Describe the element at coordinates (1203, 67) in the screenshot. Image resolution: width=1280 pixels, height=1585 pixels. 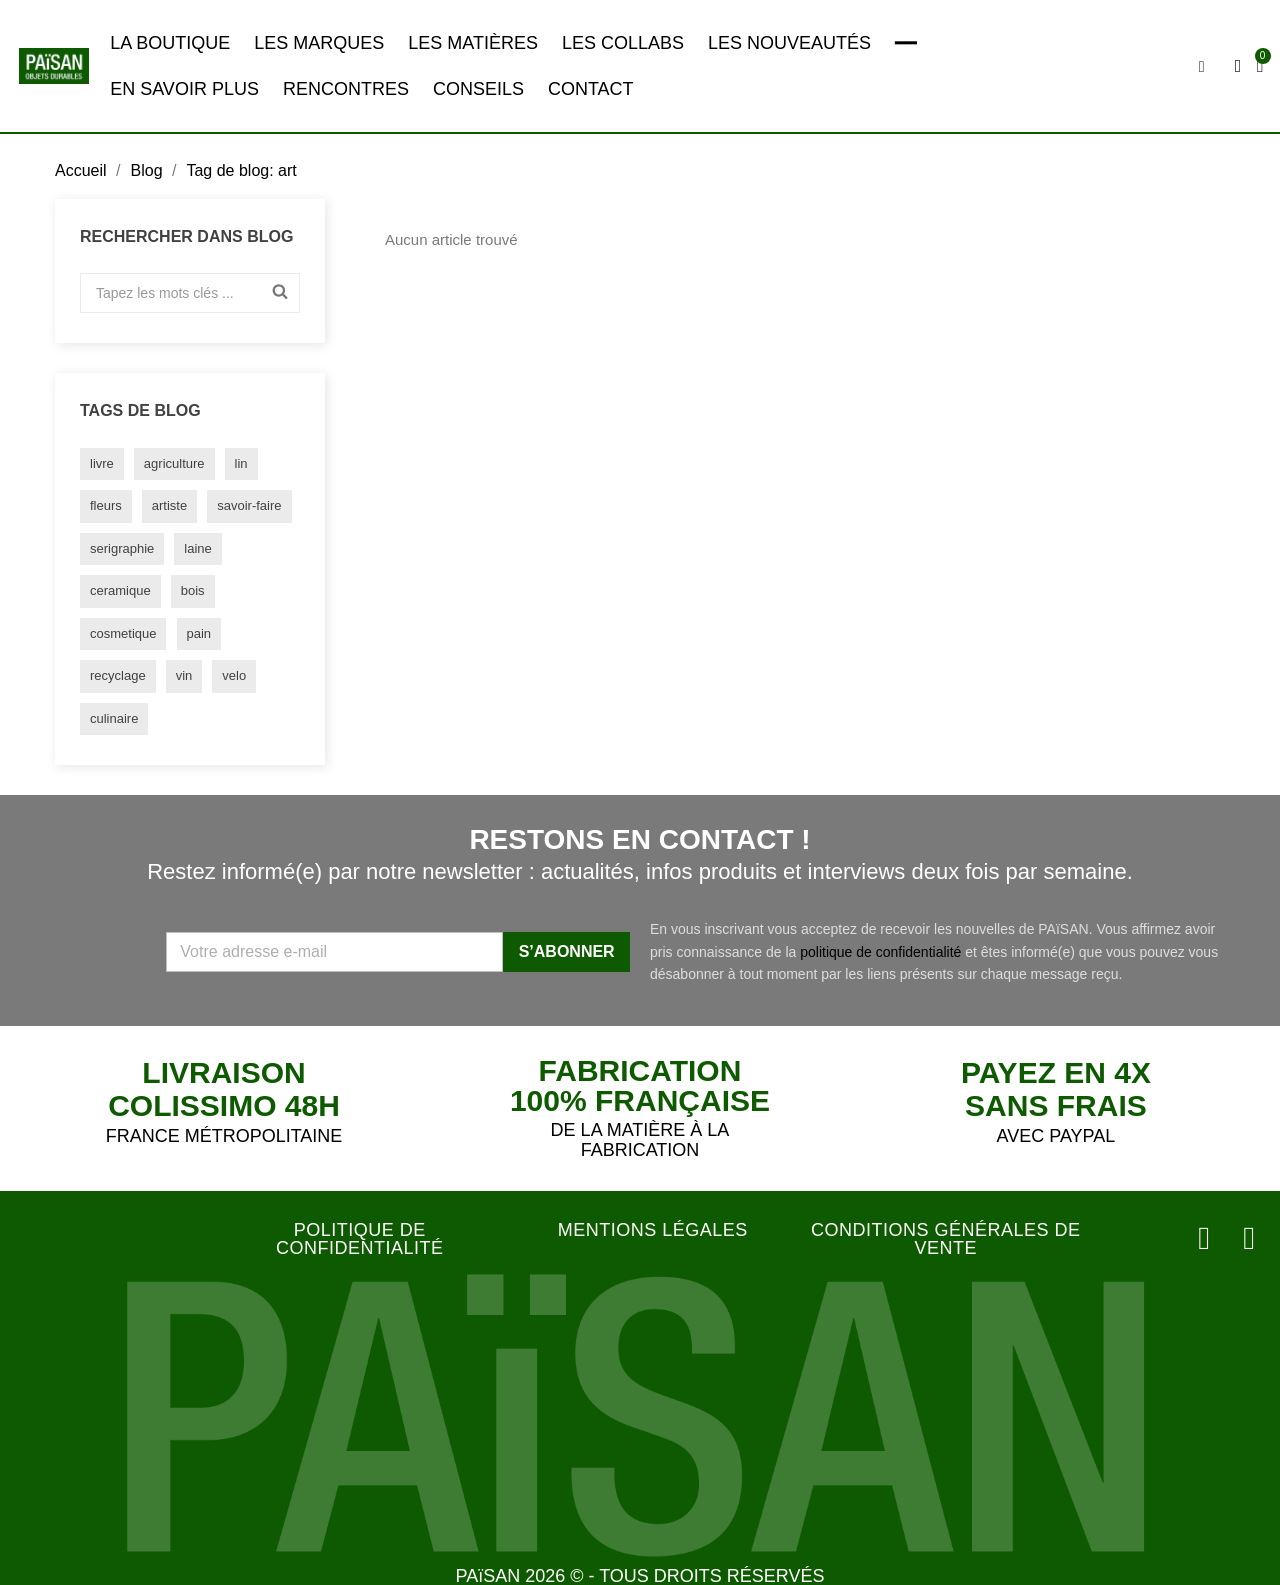
I see `[button]` at that location.